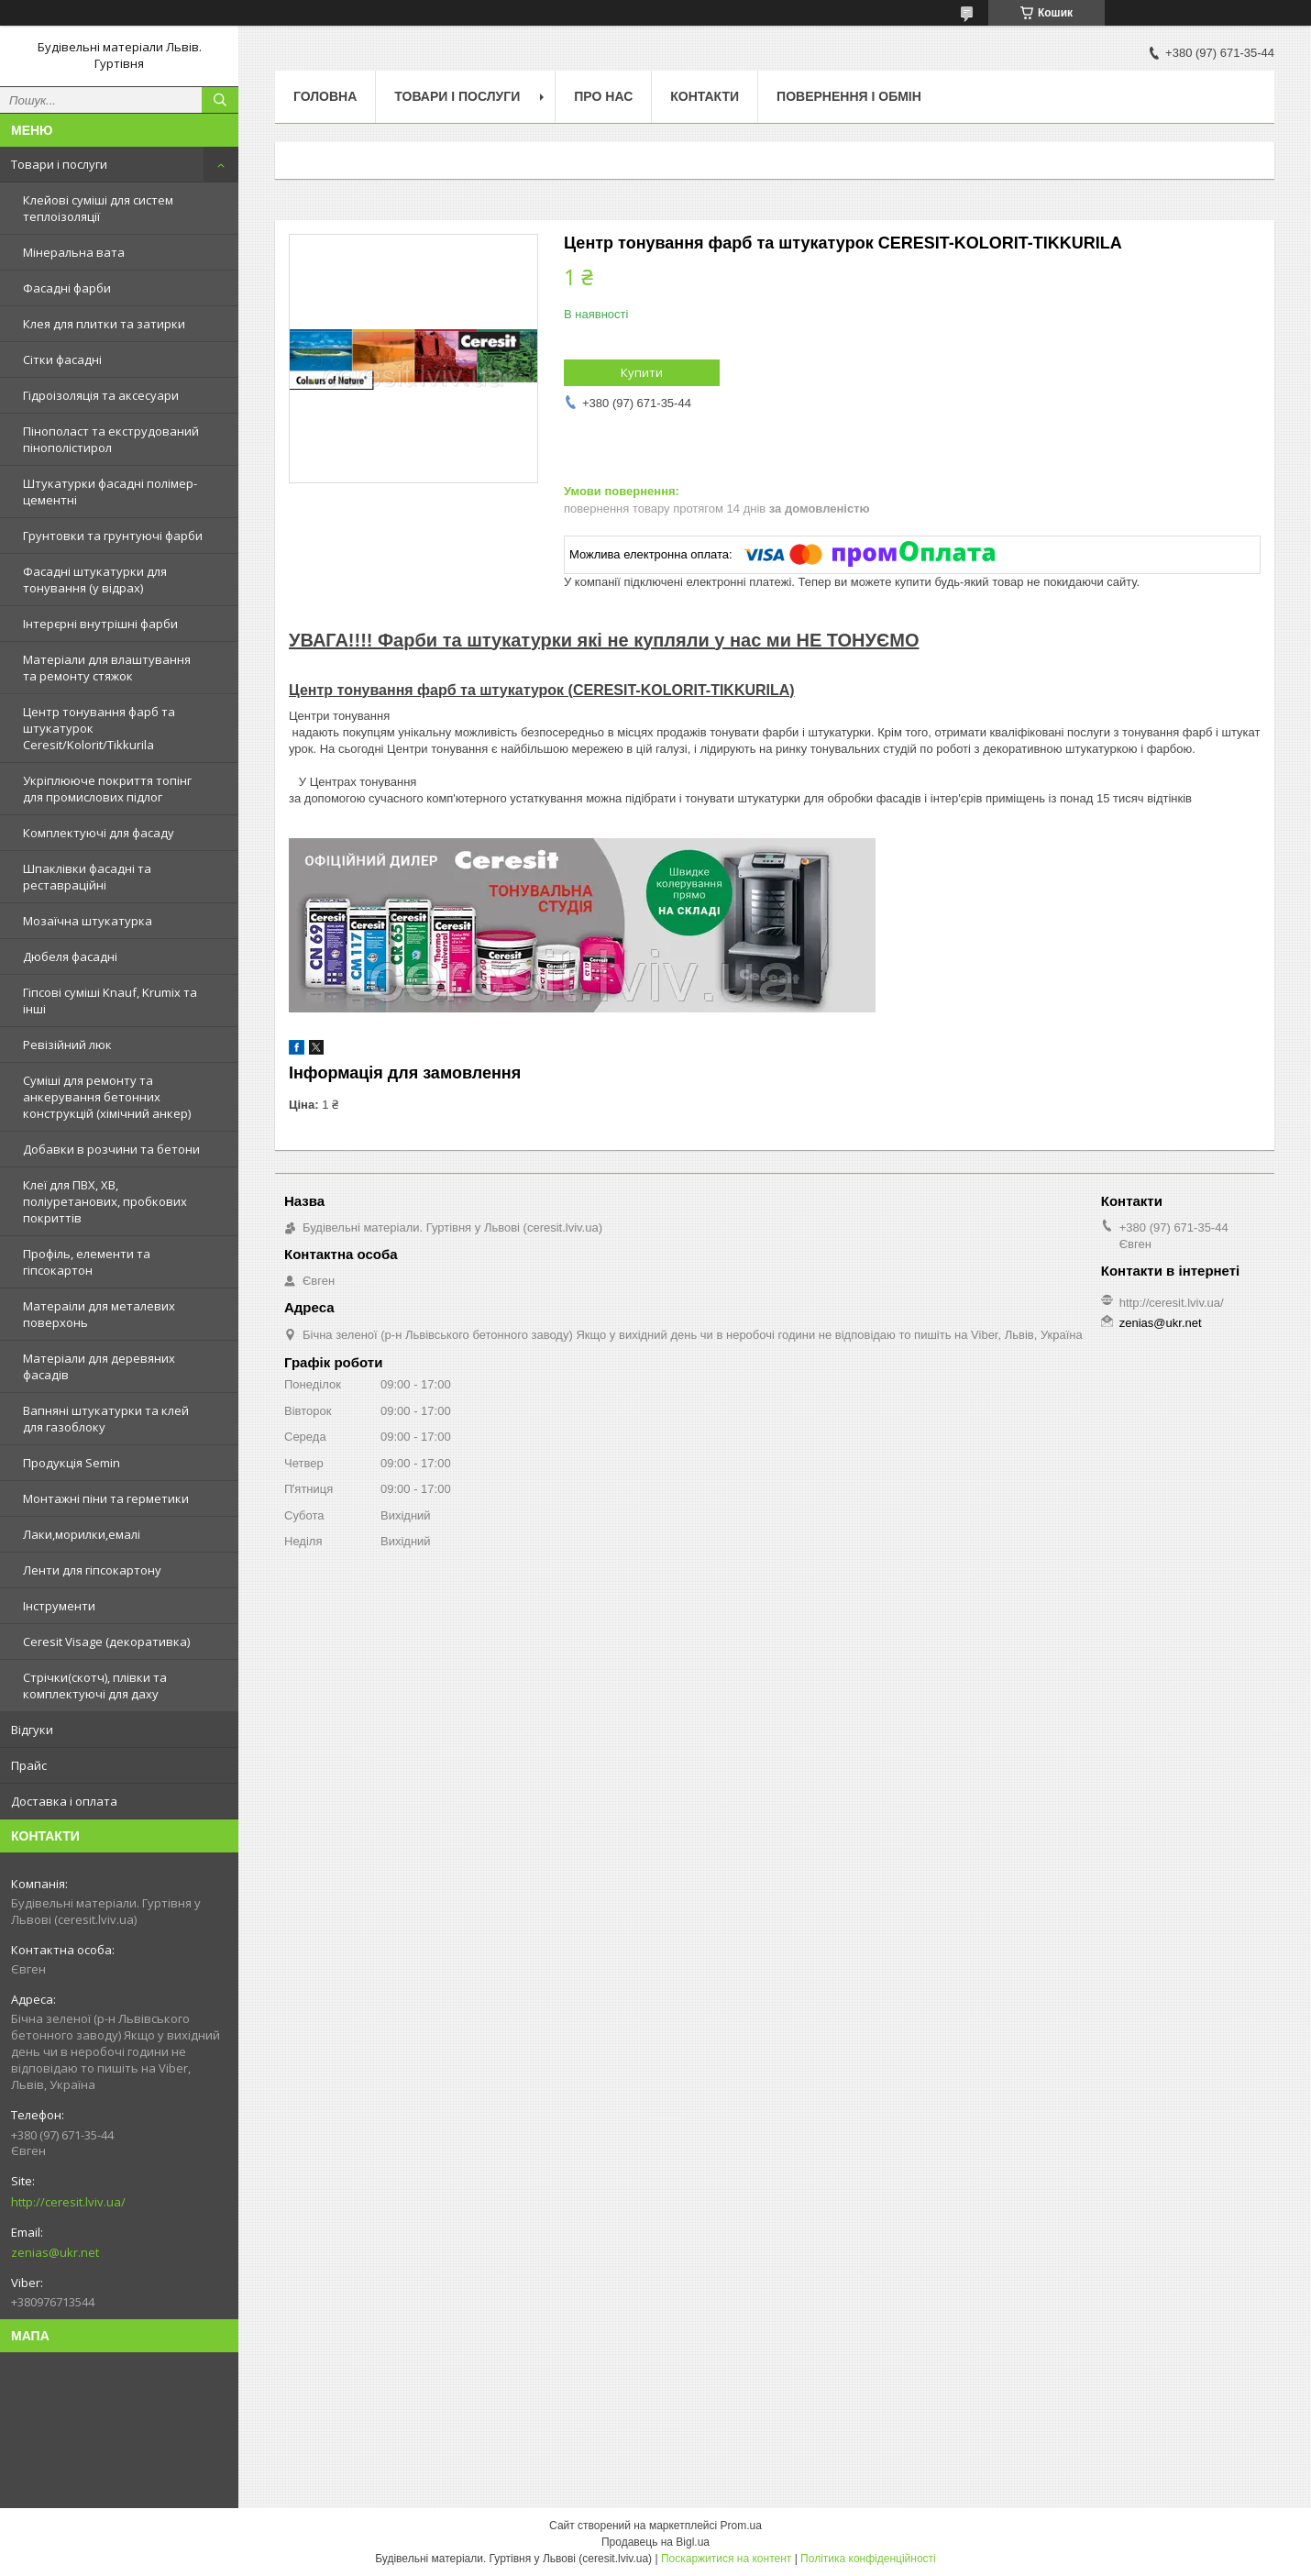 Image resolution: width=1311 pixels, height=2576 pixels. Describe the element at coordinates (106, 1498) in the screenshot. I see `Монтажні піни та герметики` at that location.